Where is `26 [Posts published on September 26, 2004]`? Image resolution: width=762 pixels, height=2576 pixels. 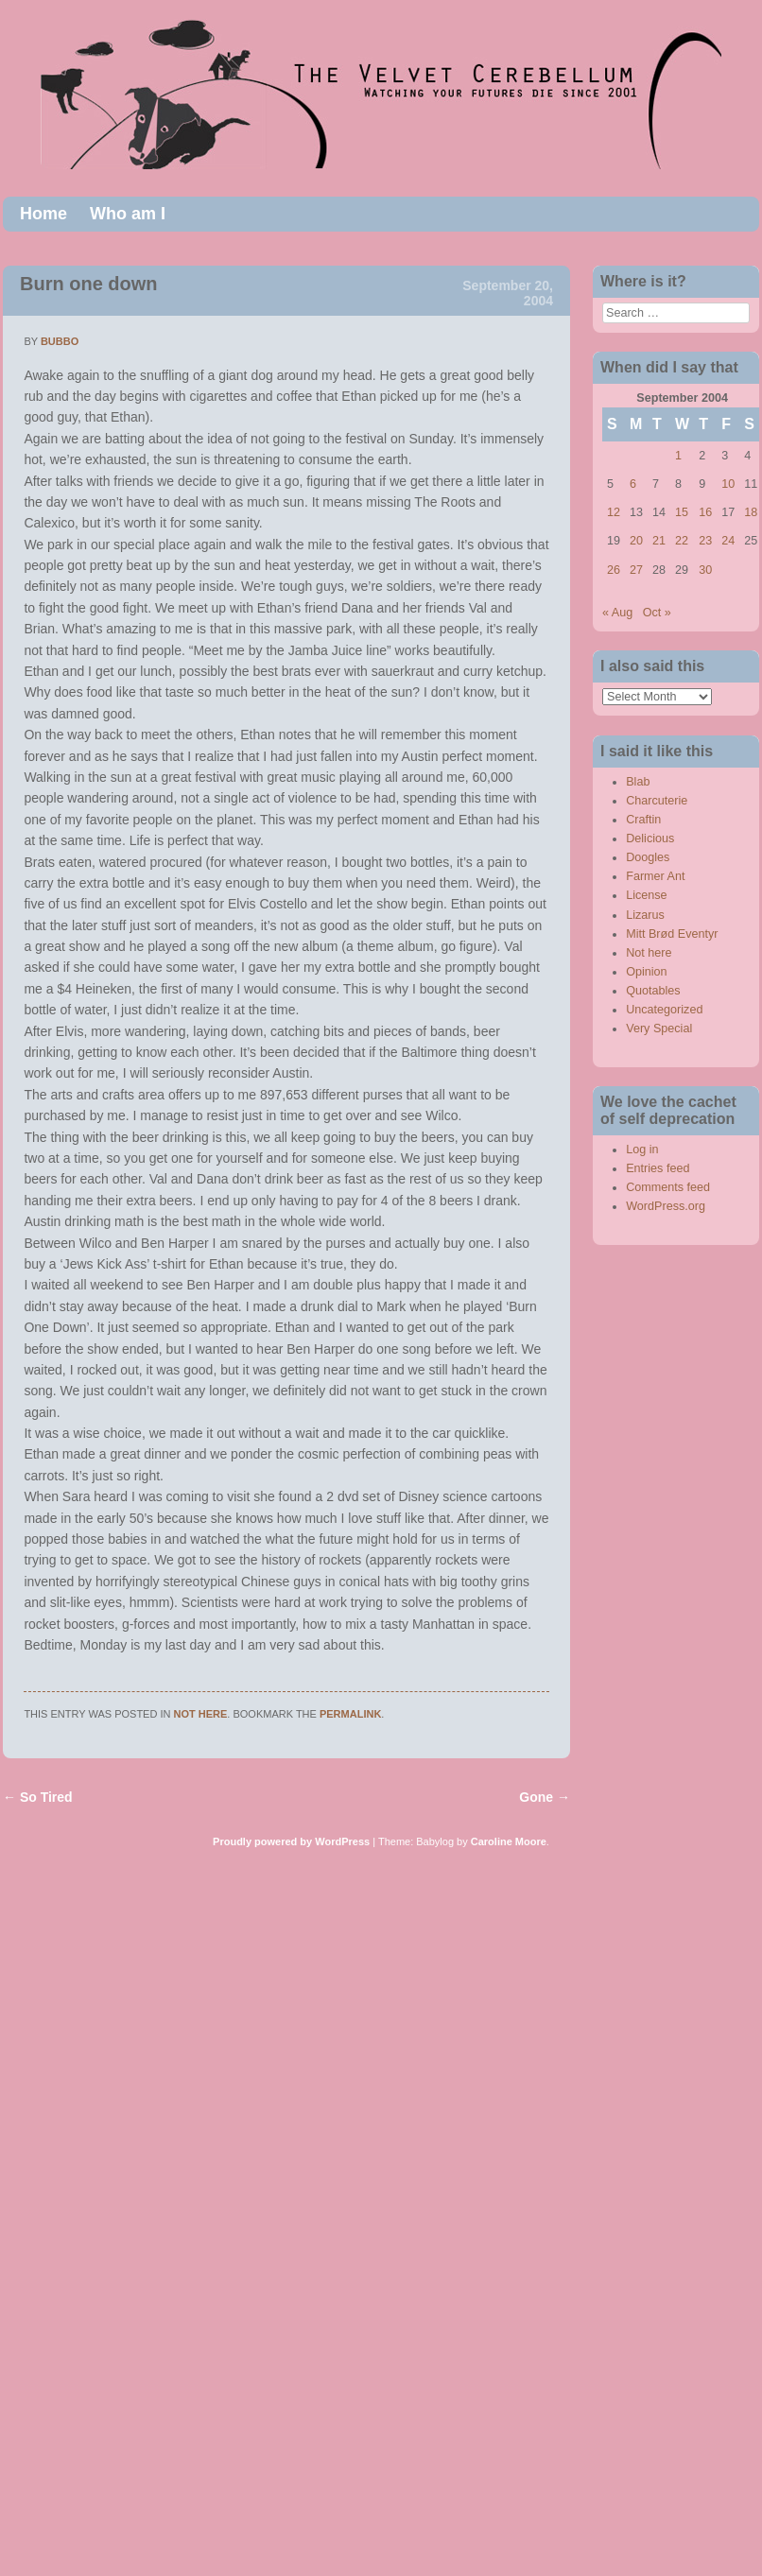
26 [Posts published on September 26, 2004] is located at coordinates (613, 570).